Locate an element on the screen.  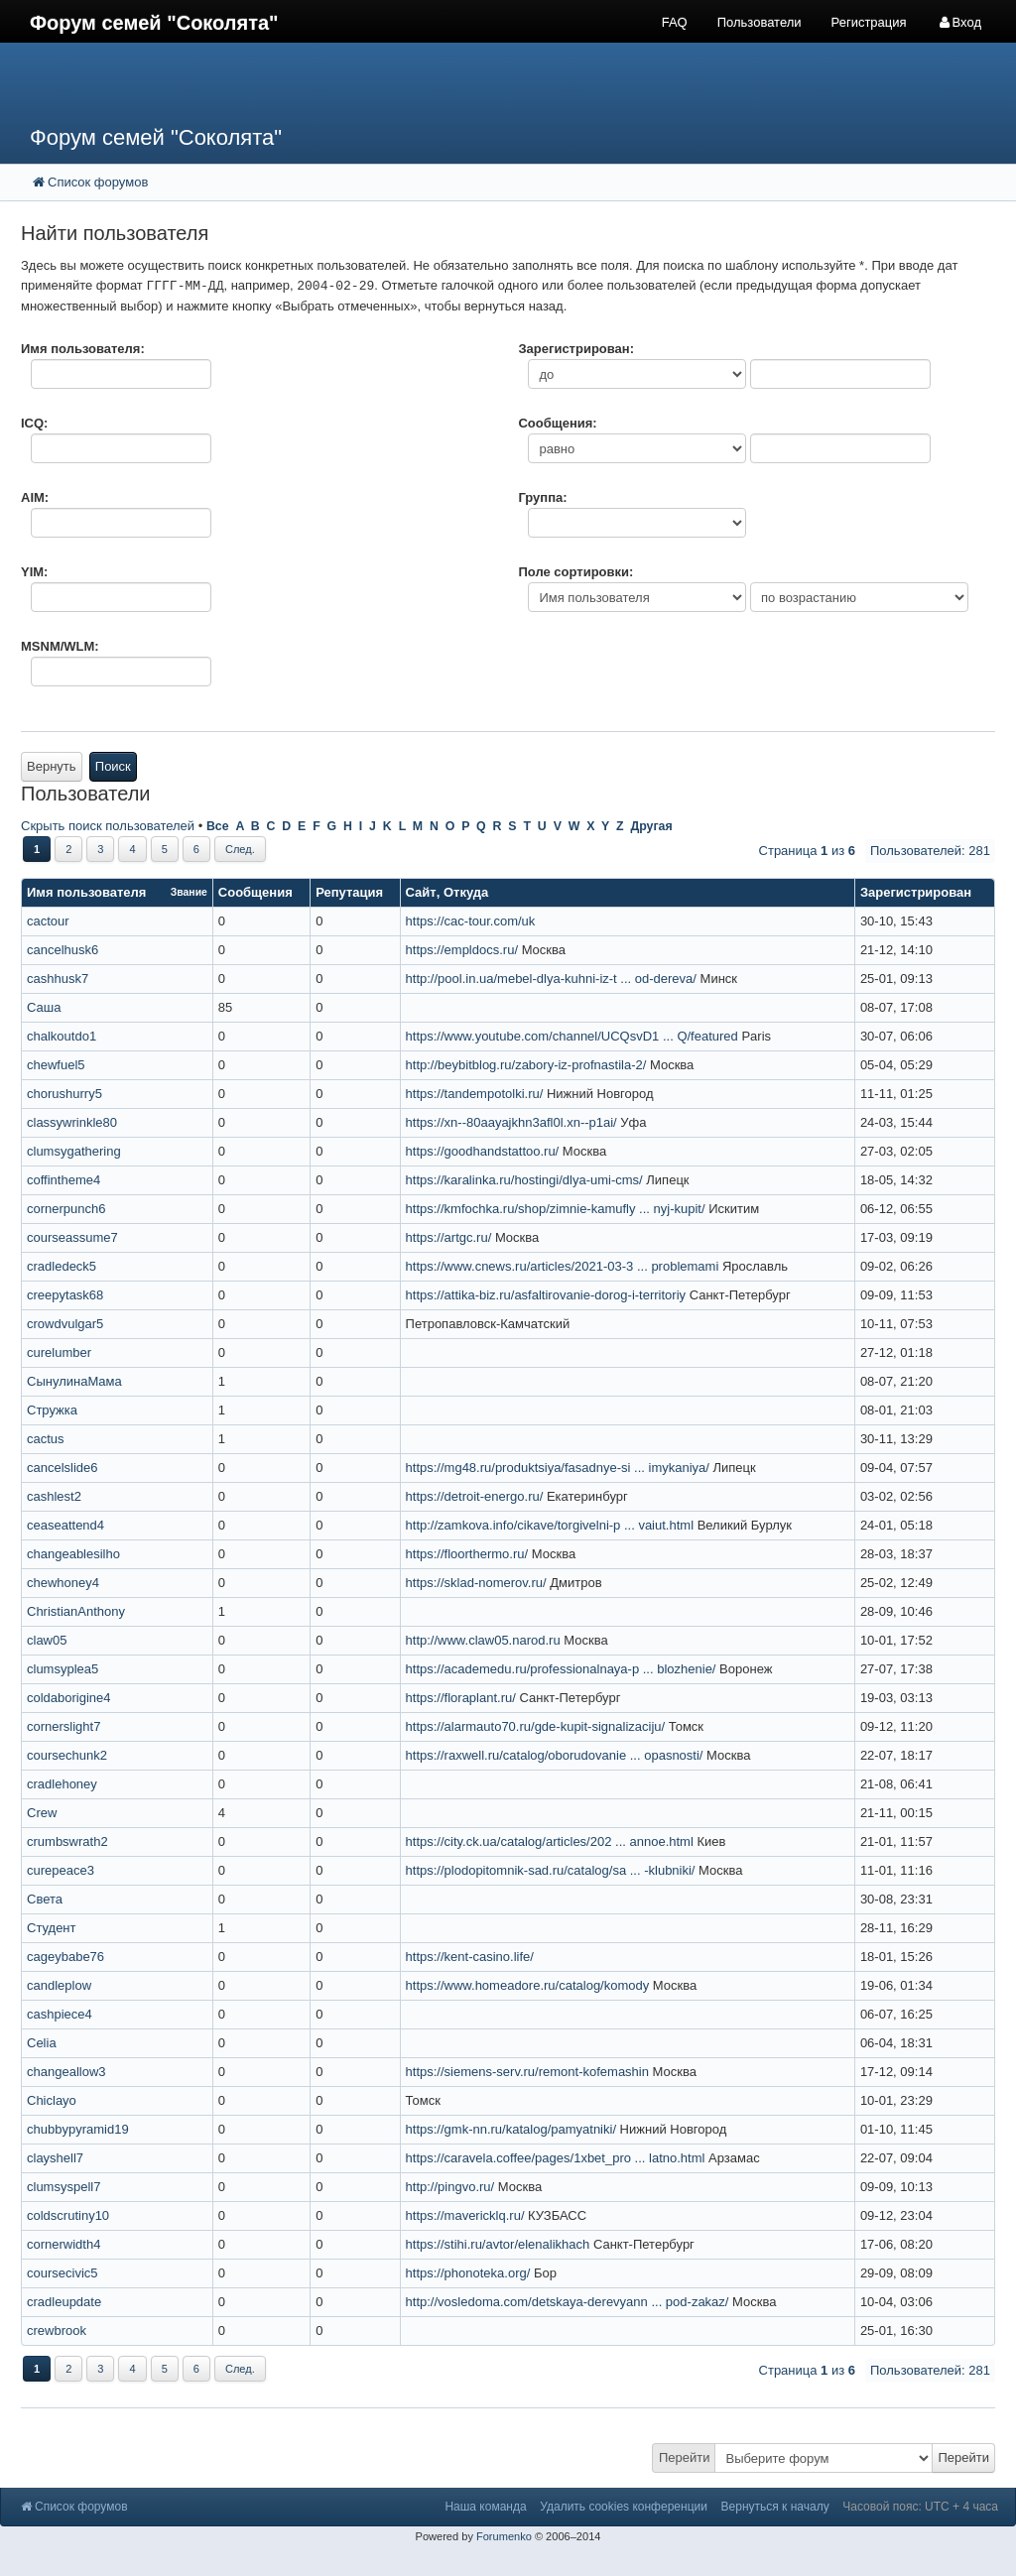
cornerwidth4 is located at coordinates (63, 2244).